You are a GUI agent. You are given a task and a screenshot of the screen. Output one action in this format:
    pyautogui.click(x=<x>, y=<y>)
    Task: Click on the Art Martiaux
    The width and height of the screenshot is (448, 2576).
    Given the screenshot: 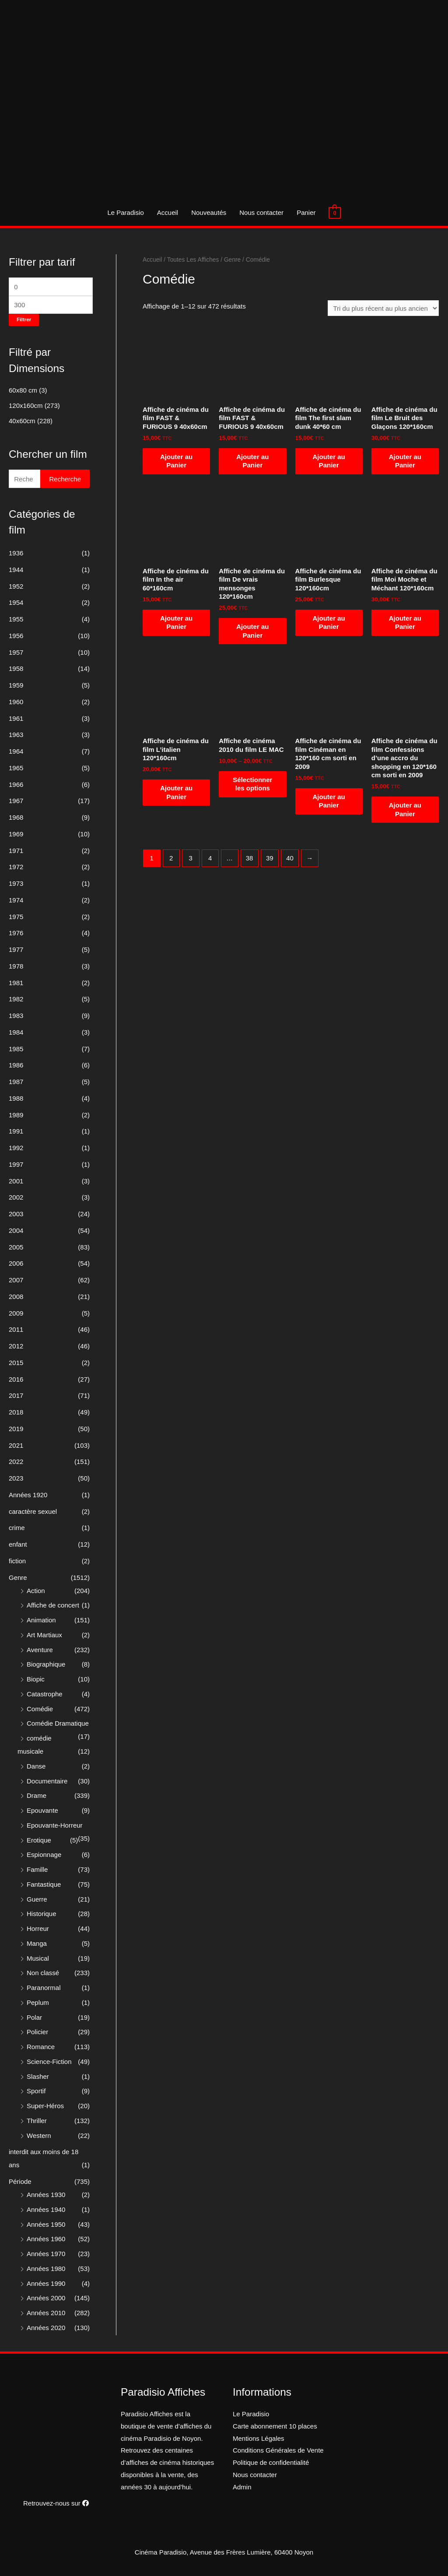 What is the action you would take?
    pyautogui.click(x=44, y=1635)
    